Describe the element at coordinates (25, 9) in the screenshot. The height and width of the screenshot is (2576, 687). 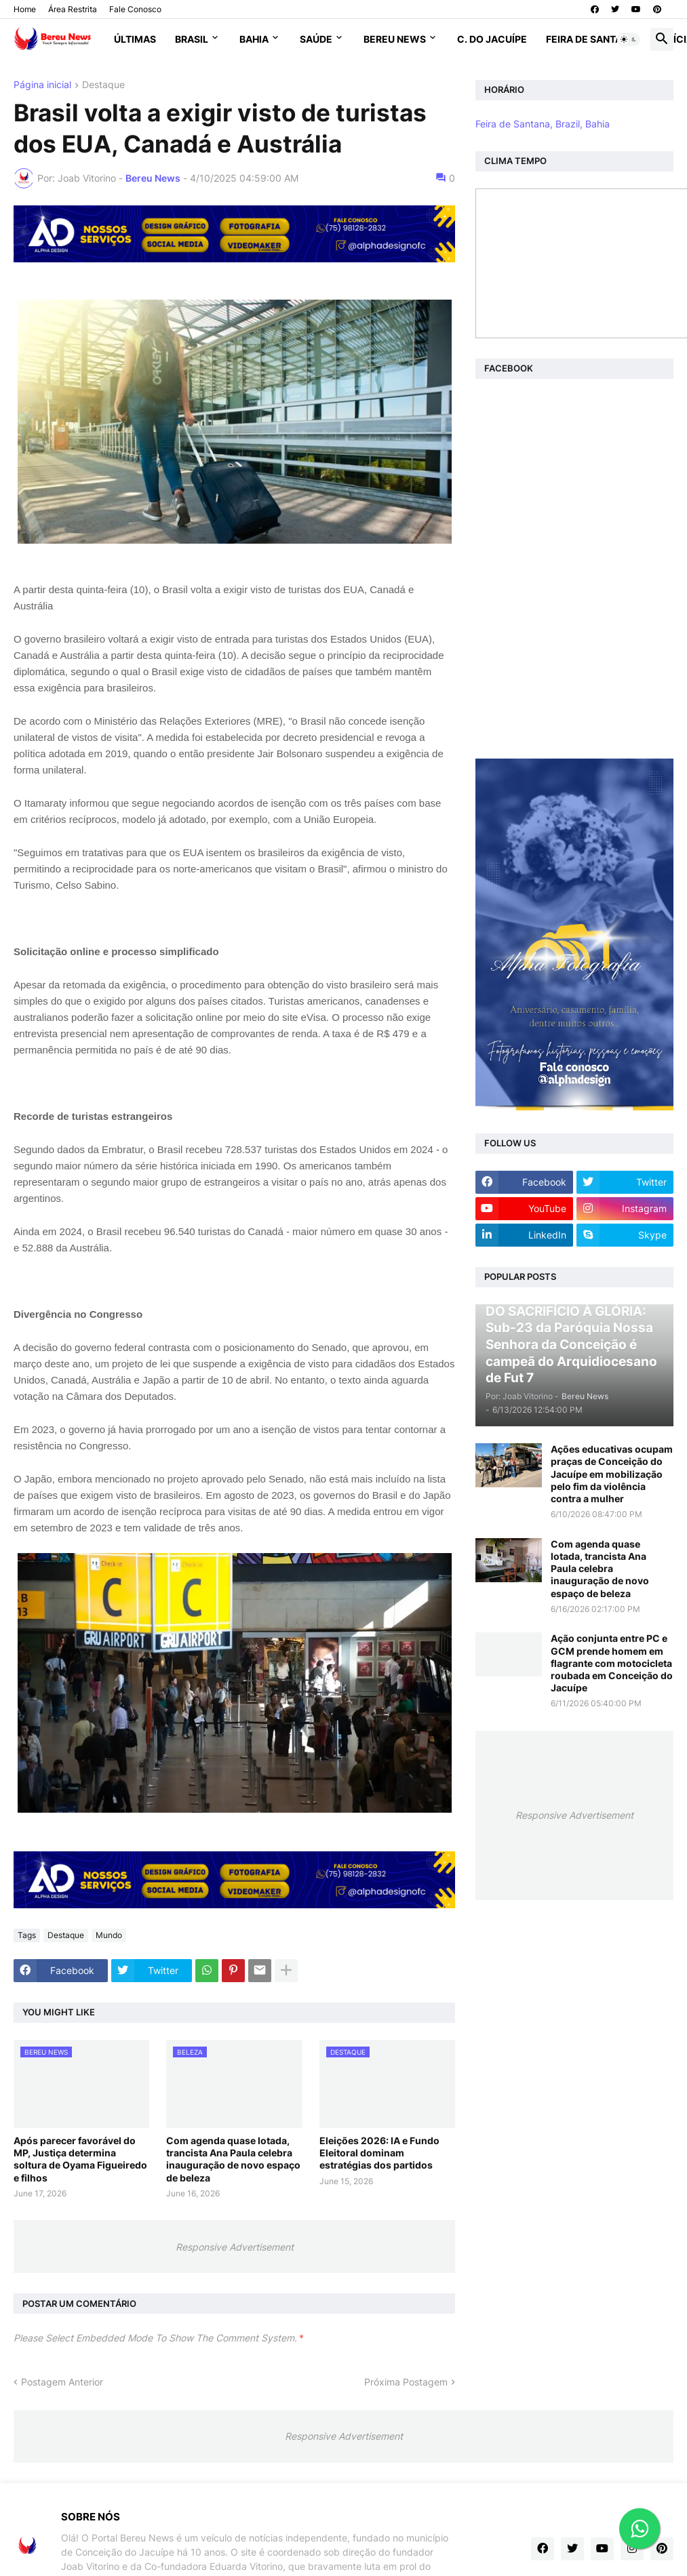
I see `Home` at that location.